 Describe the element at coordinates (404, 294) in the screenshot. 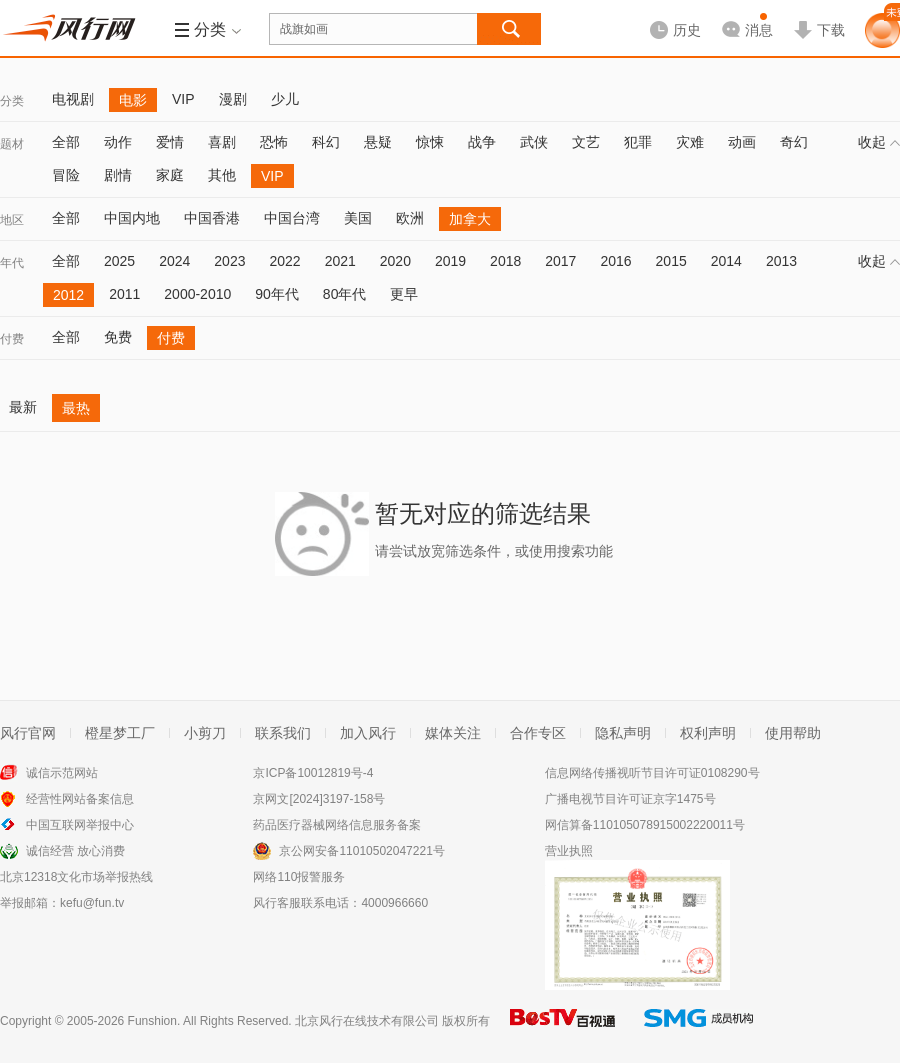

I see `更早` at that location.